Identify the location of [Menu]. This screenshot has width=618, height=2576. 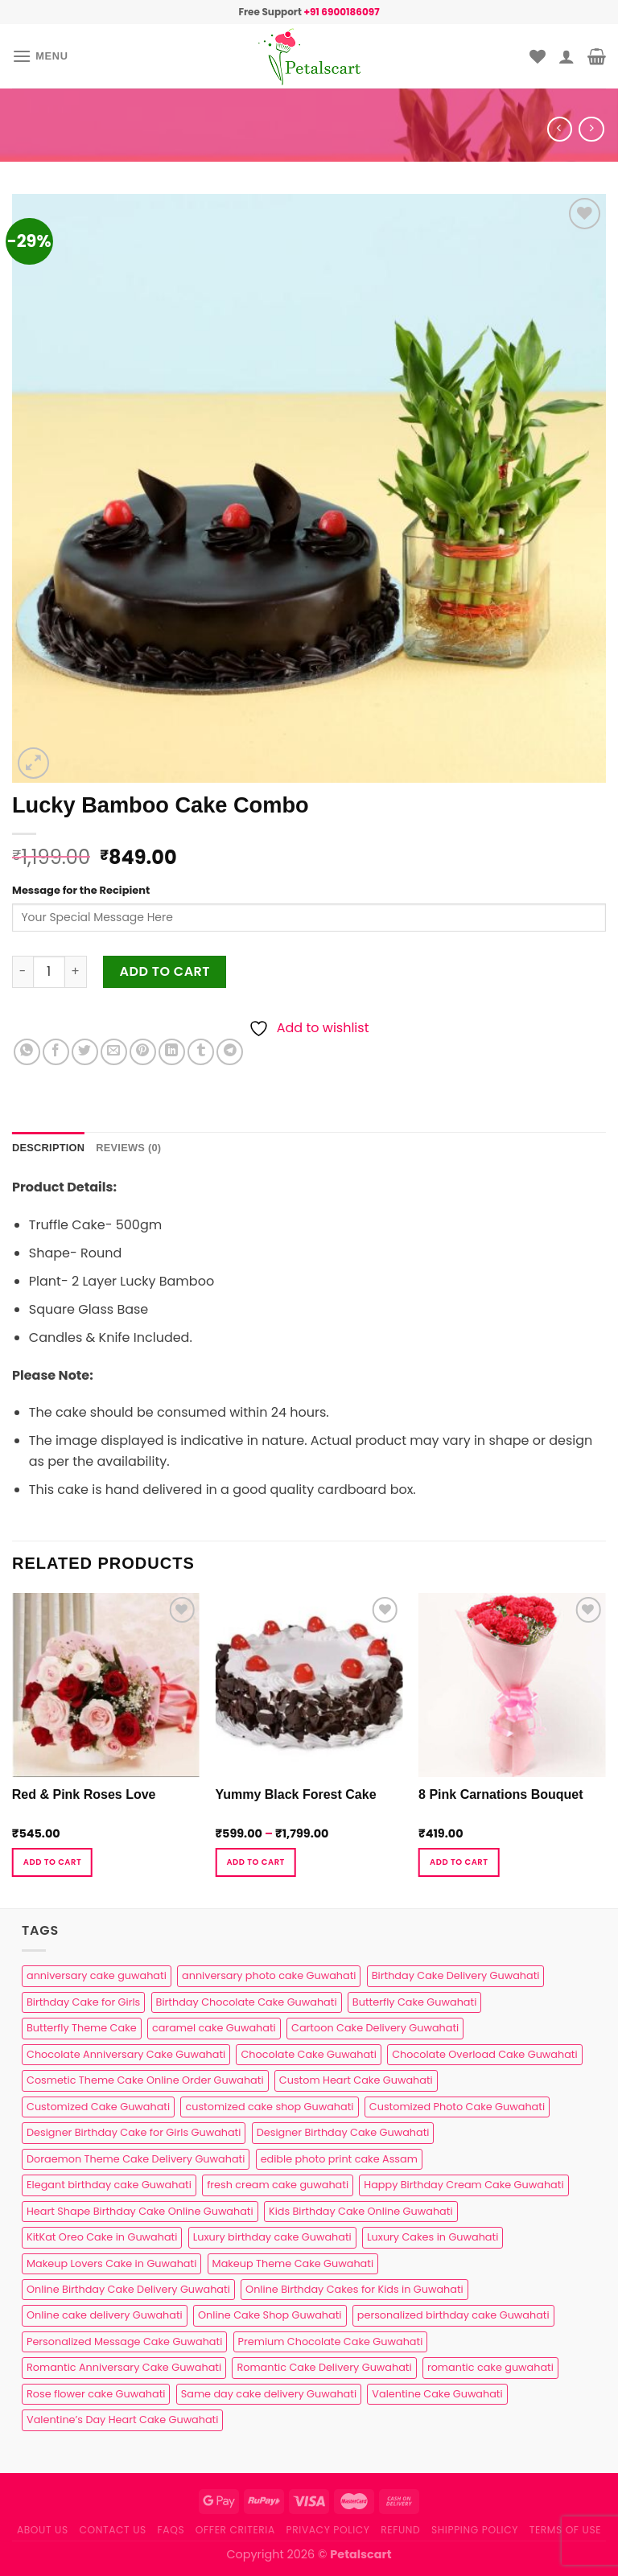
(40, 56).